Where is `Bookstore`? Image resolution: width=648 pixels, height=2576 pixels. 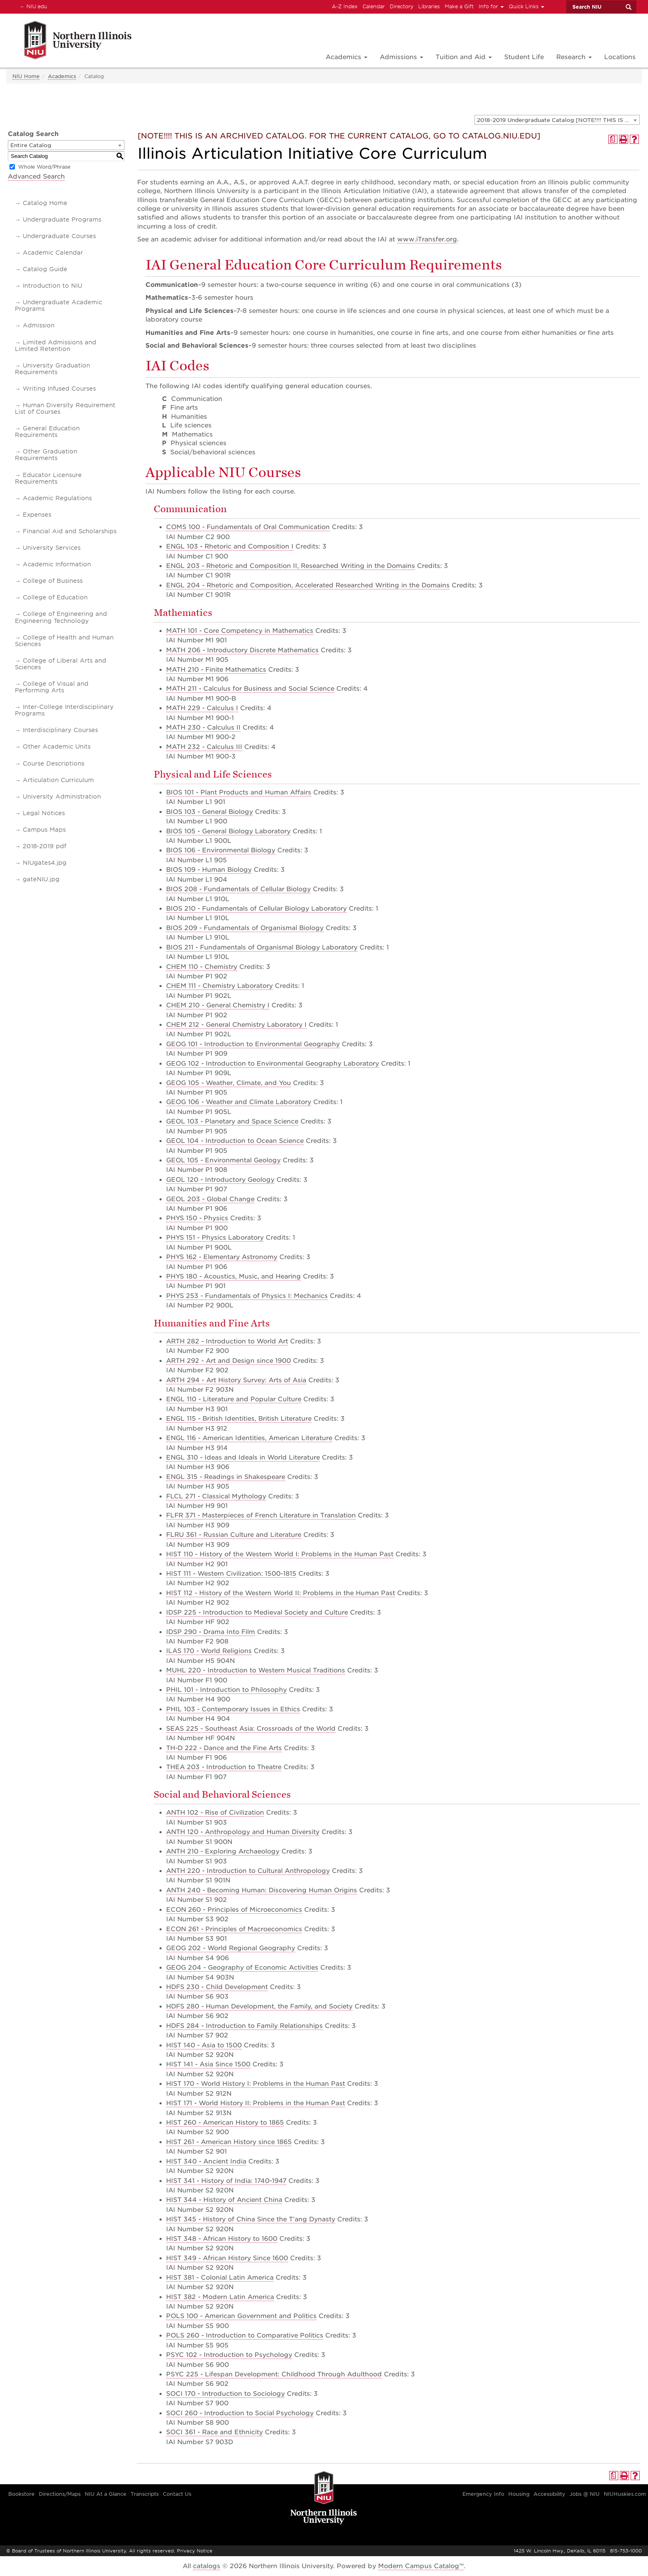 Bookstore is located at coordinates (21, 2494).